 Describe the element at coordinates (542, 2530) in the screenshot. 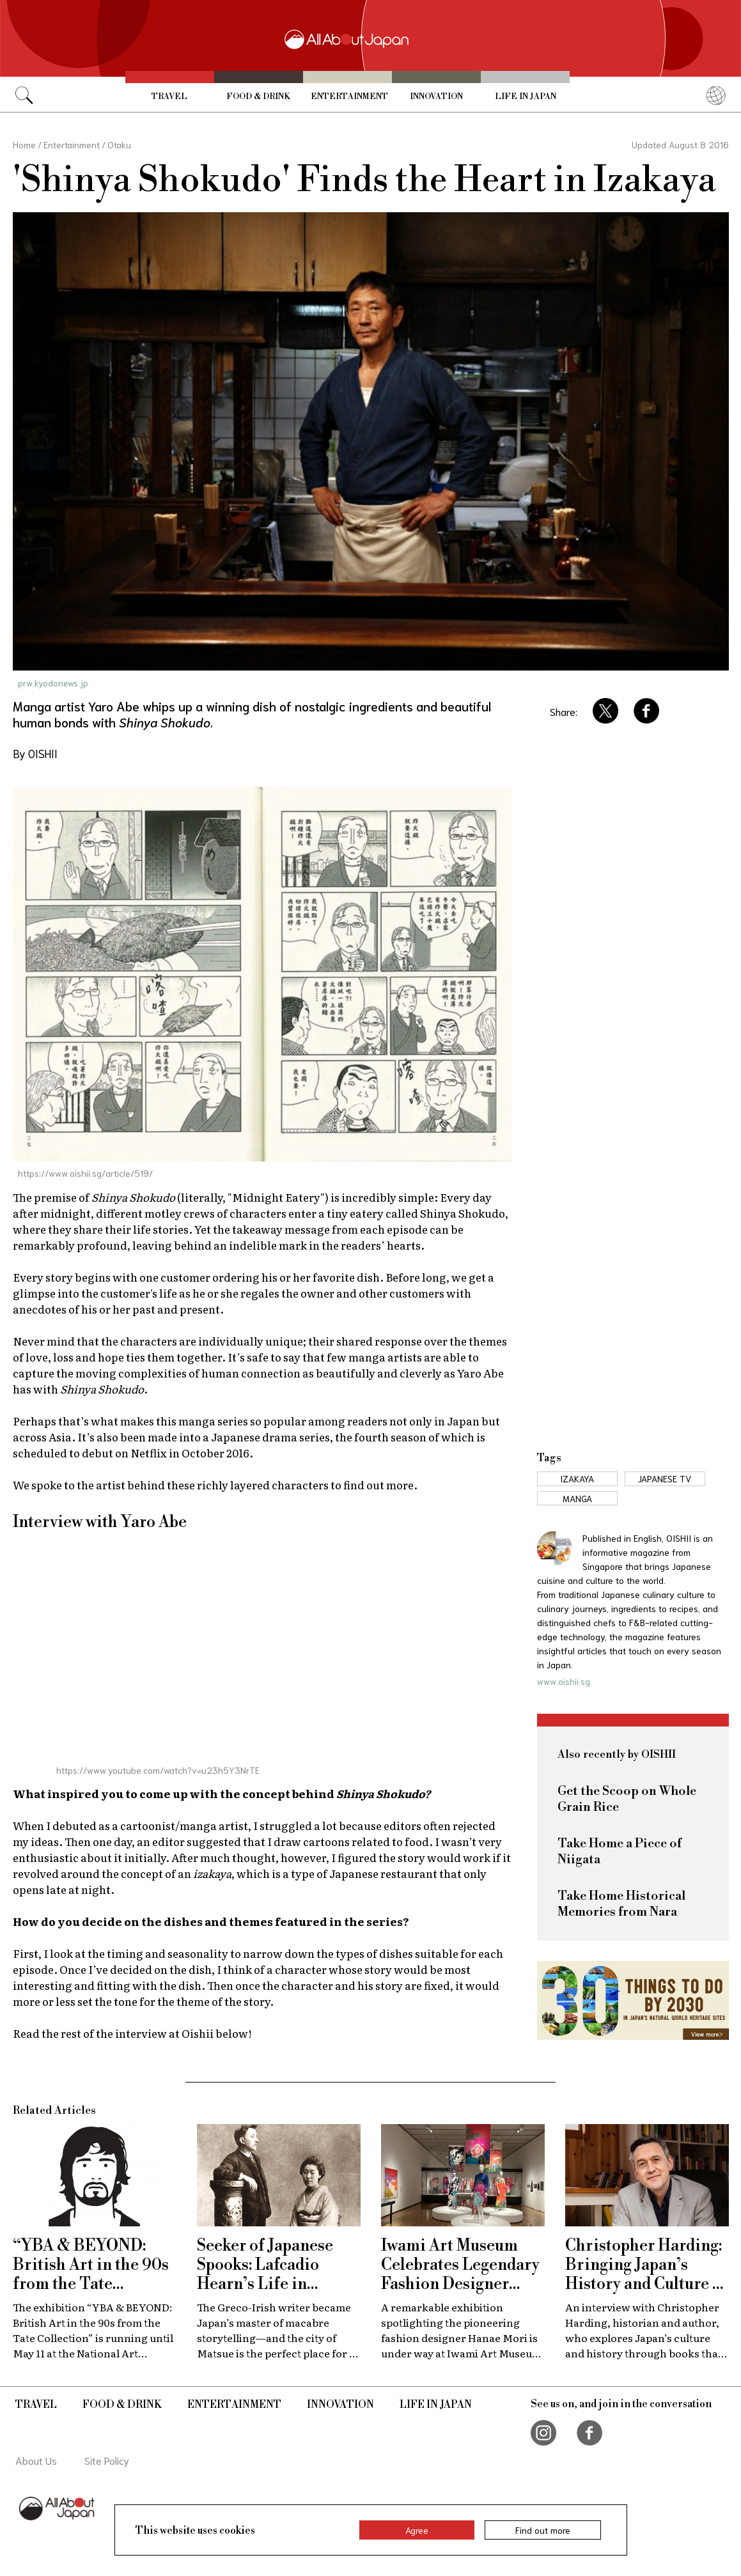

I see `Find out more` at that location.